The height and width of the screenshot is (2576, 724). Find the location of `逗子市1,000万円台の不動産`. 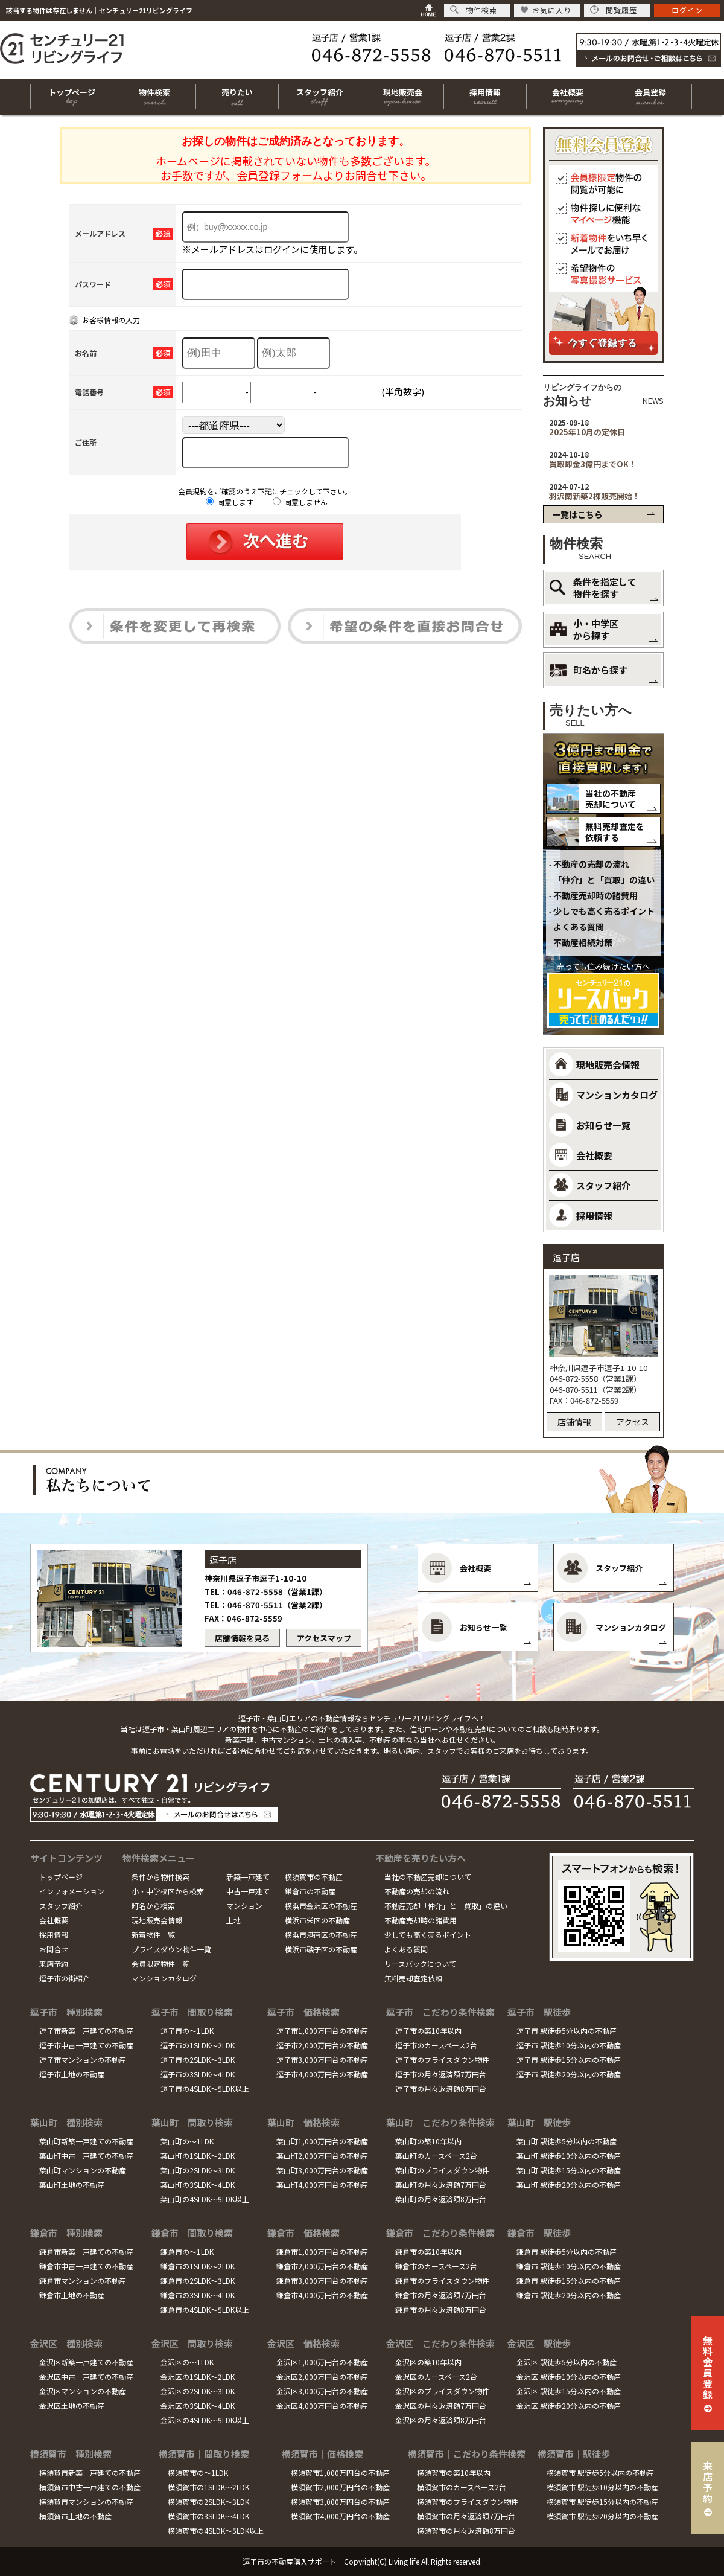

逗子市1,000万円台の不動産 is located at coordinates (322, 2030).